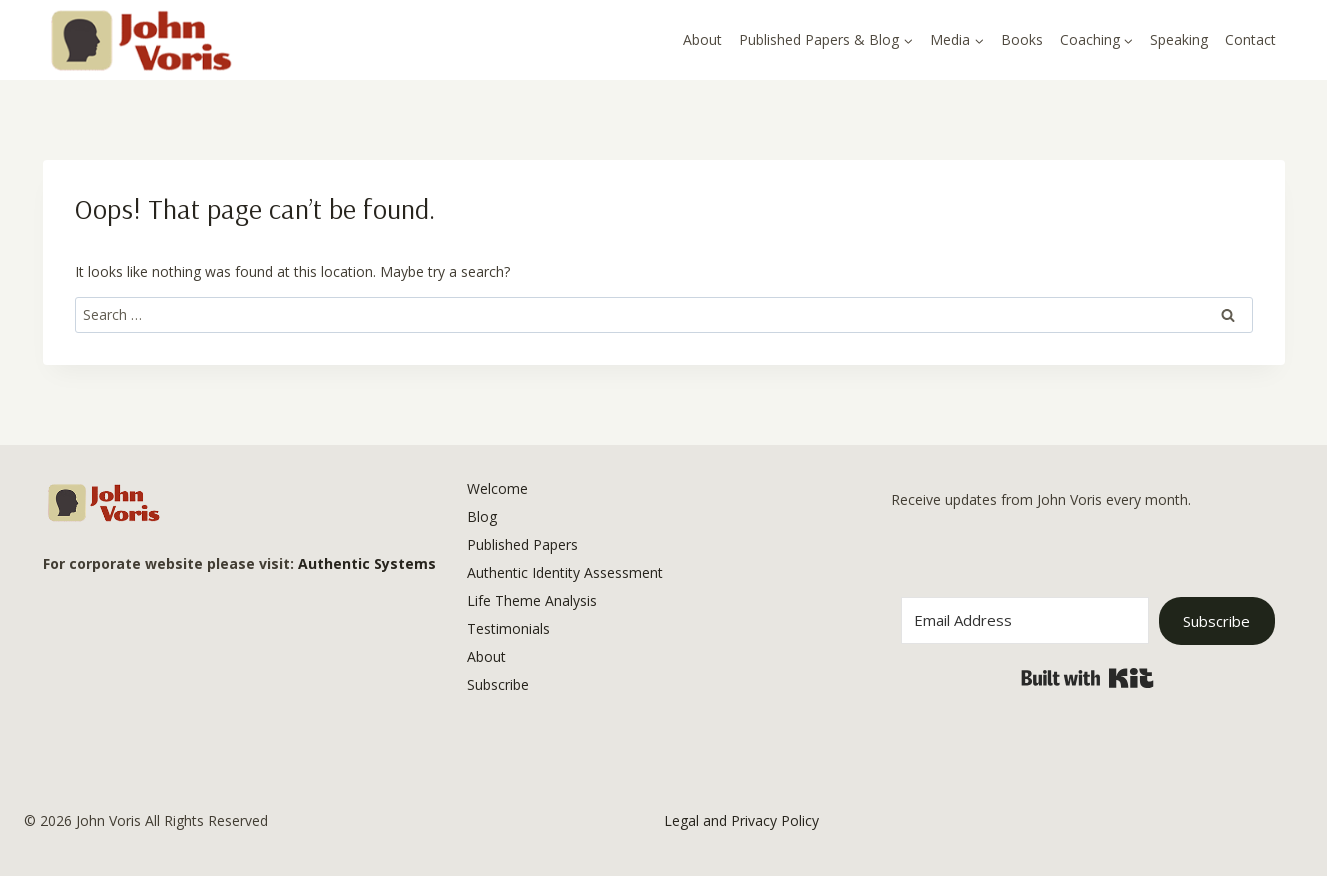 Image resolution: width=1327 pixels, height=876 pixels. I want to click on Welcome, so click(497, 488).